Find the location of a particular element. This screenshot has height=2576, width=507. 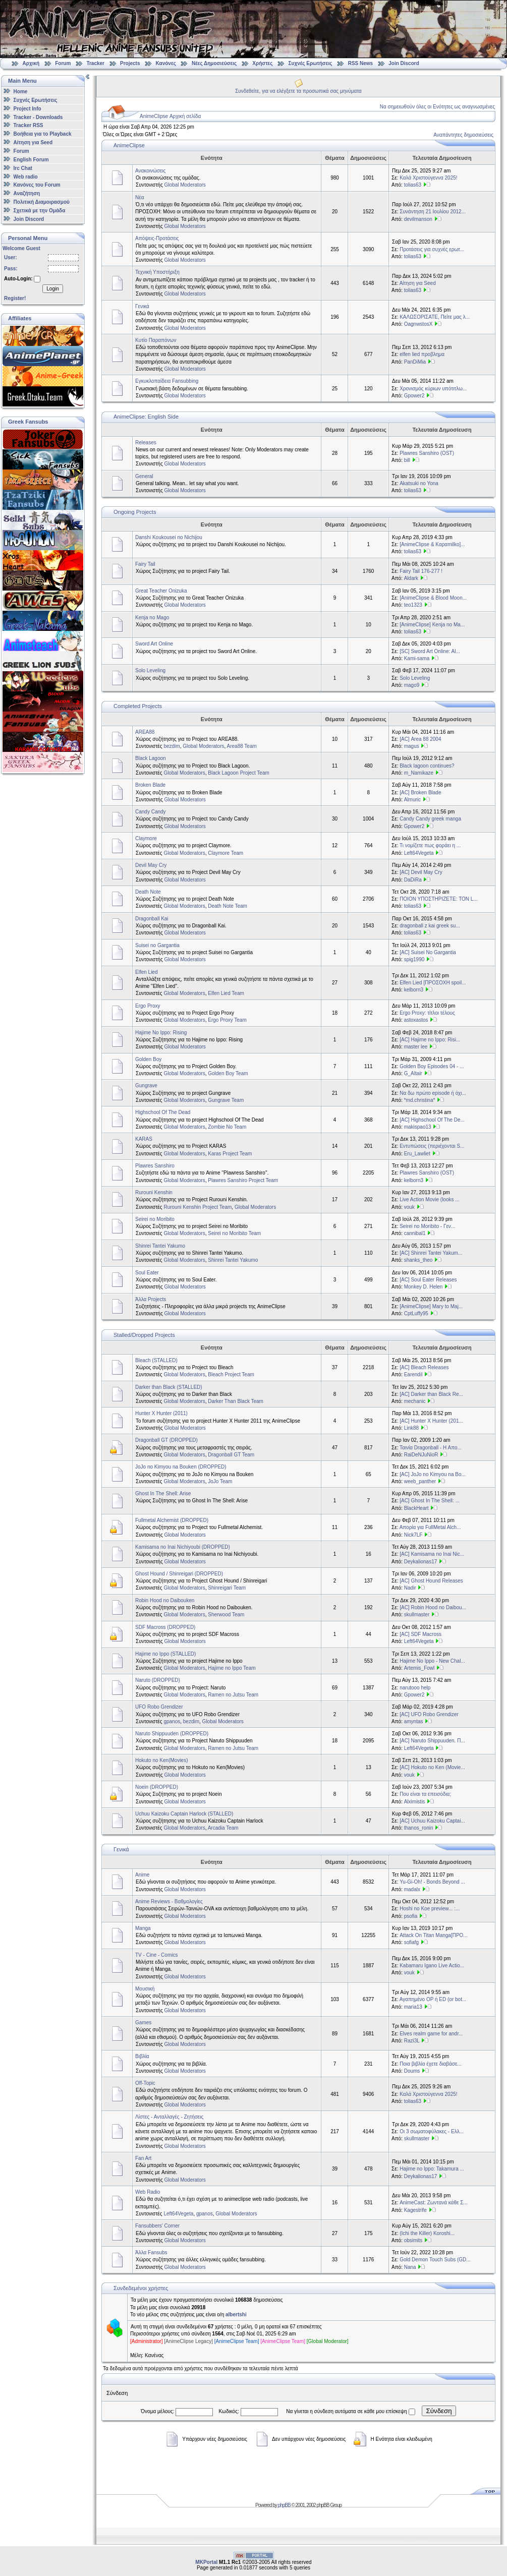

[AC] Suisei No Gargantia is located at coordinates (428, 952).